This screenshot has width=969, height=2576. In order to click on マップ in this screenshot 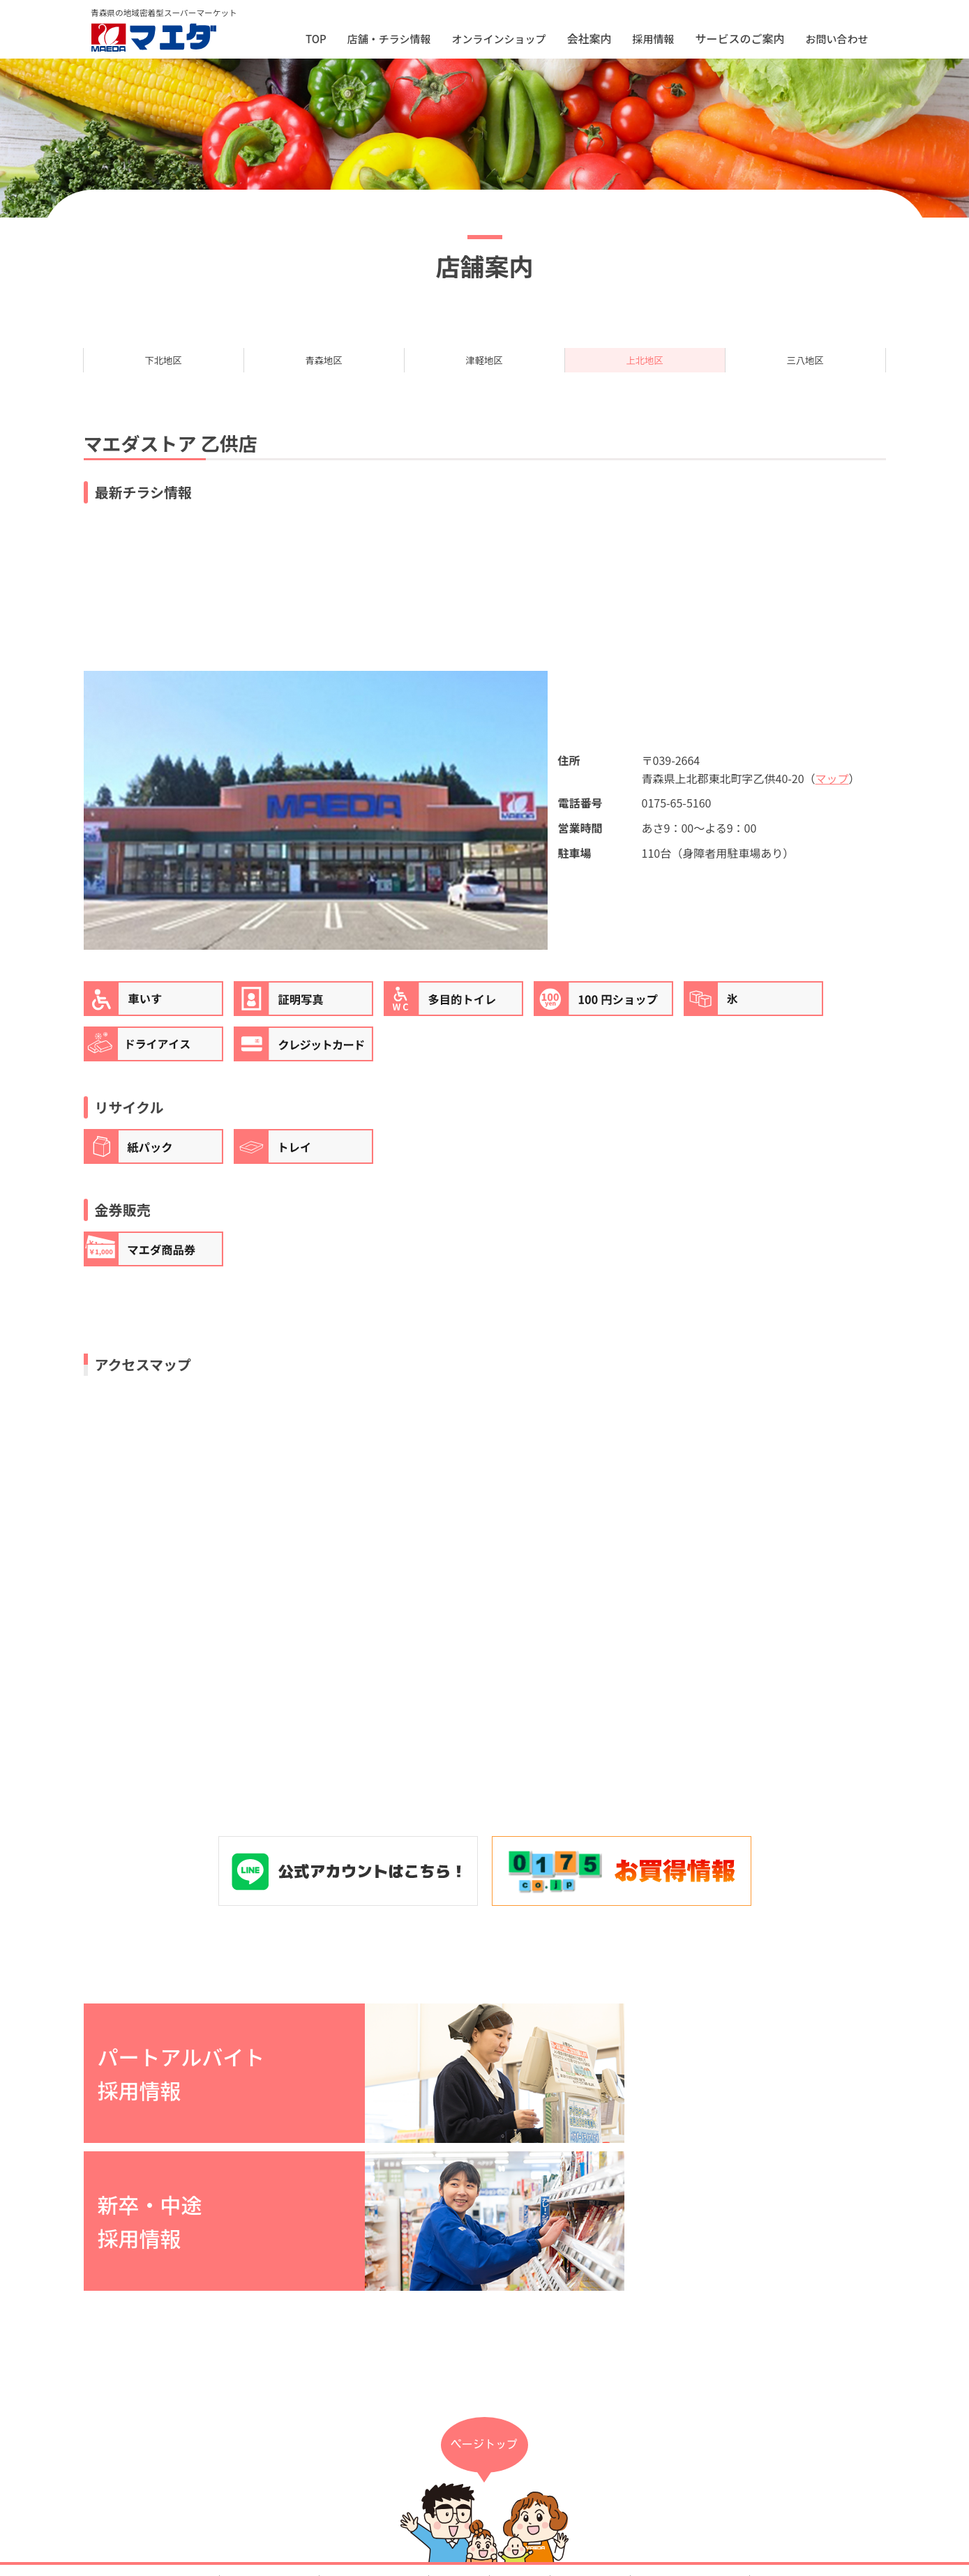, I will do `click(832, 792)`.